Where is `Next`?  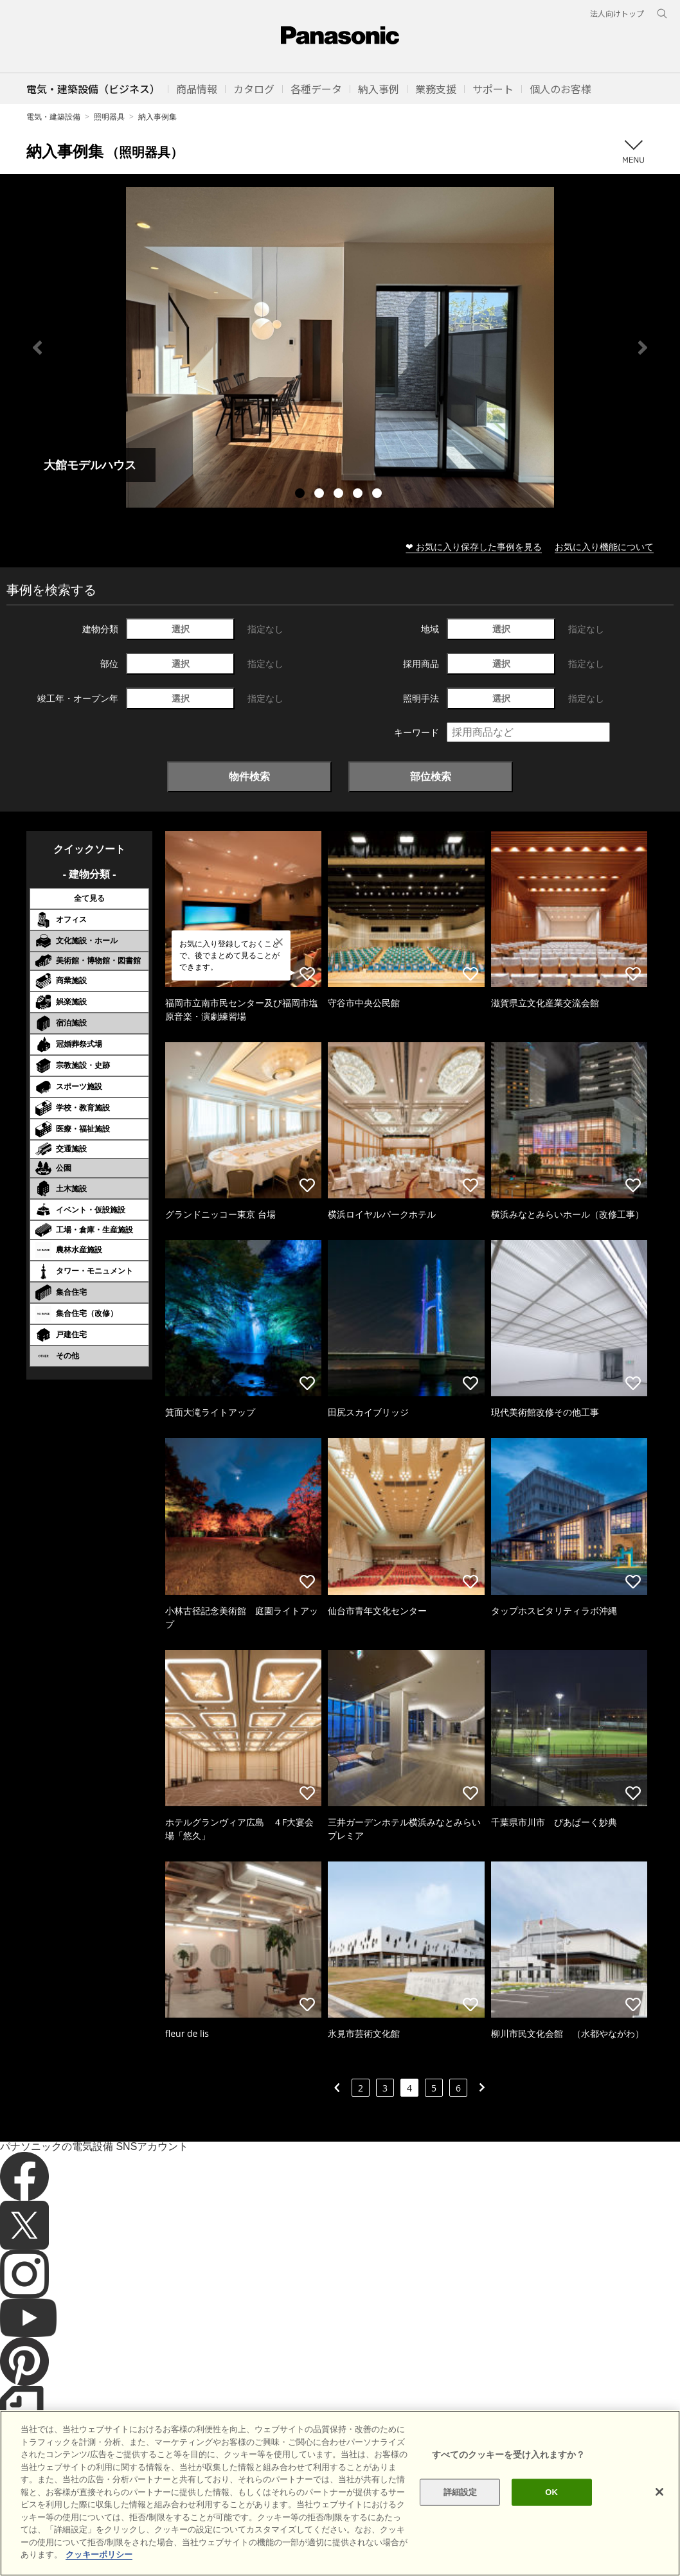 Next is located at coordinates (643, 347).